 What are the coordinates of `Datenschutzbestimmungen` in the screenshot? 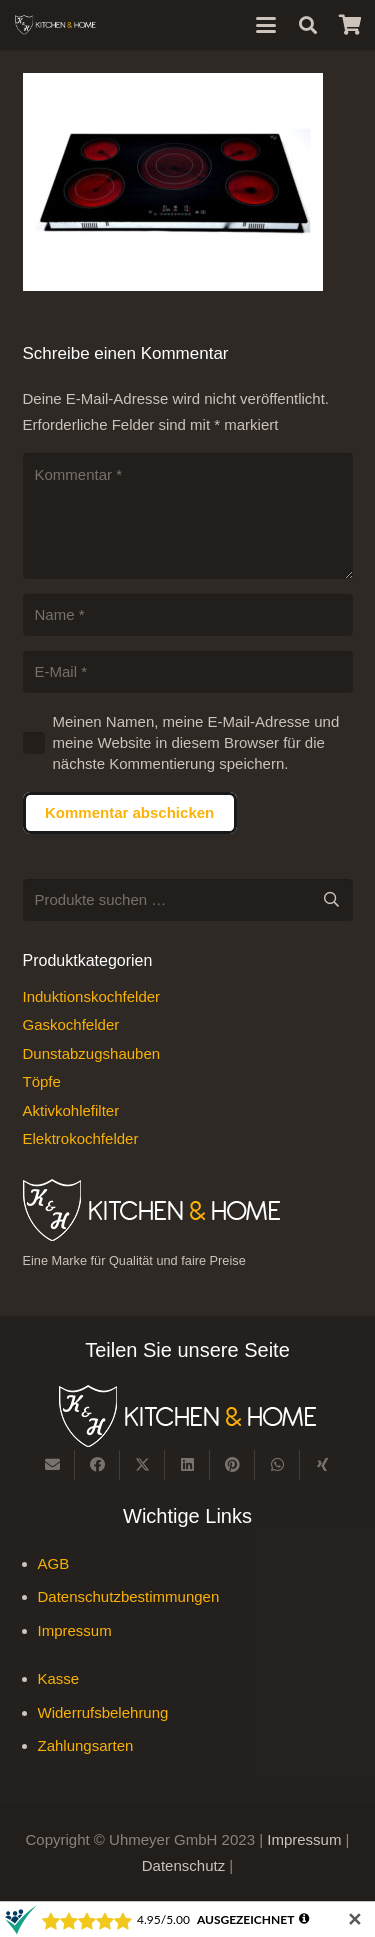 It's located at (129, 1596).